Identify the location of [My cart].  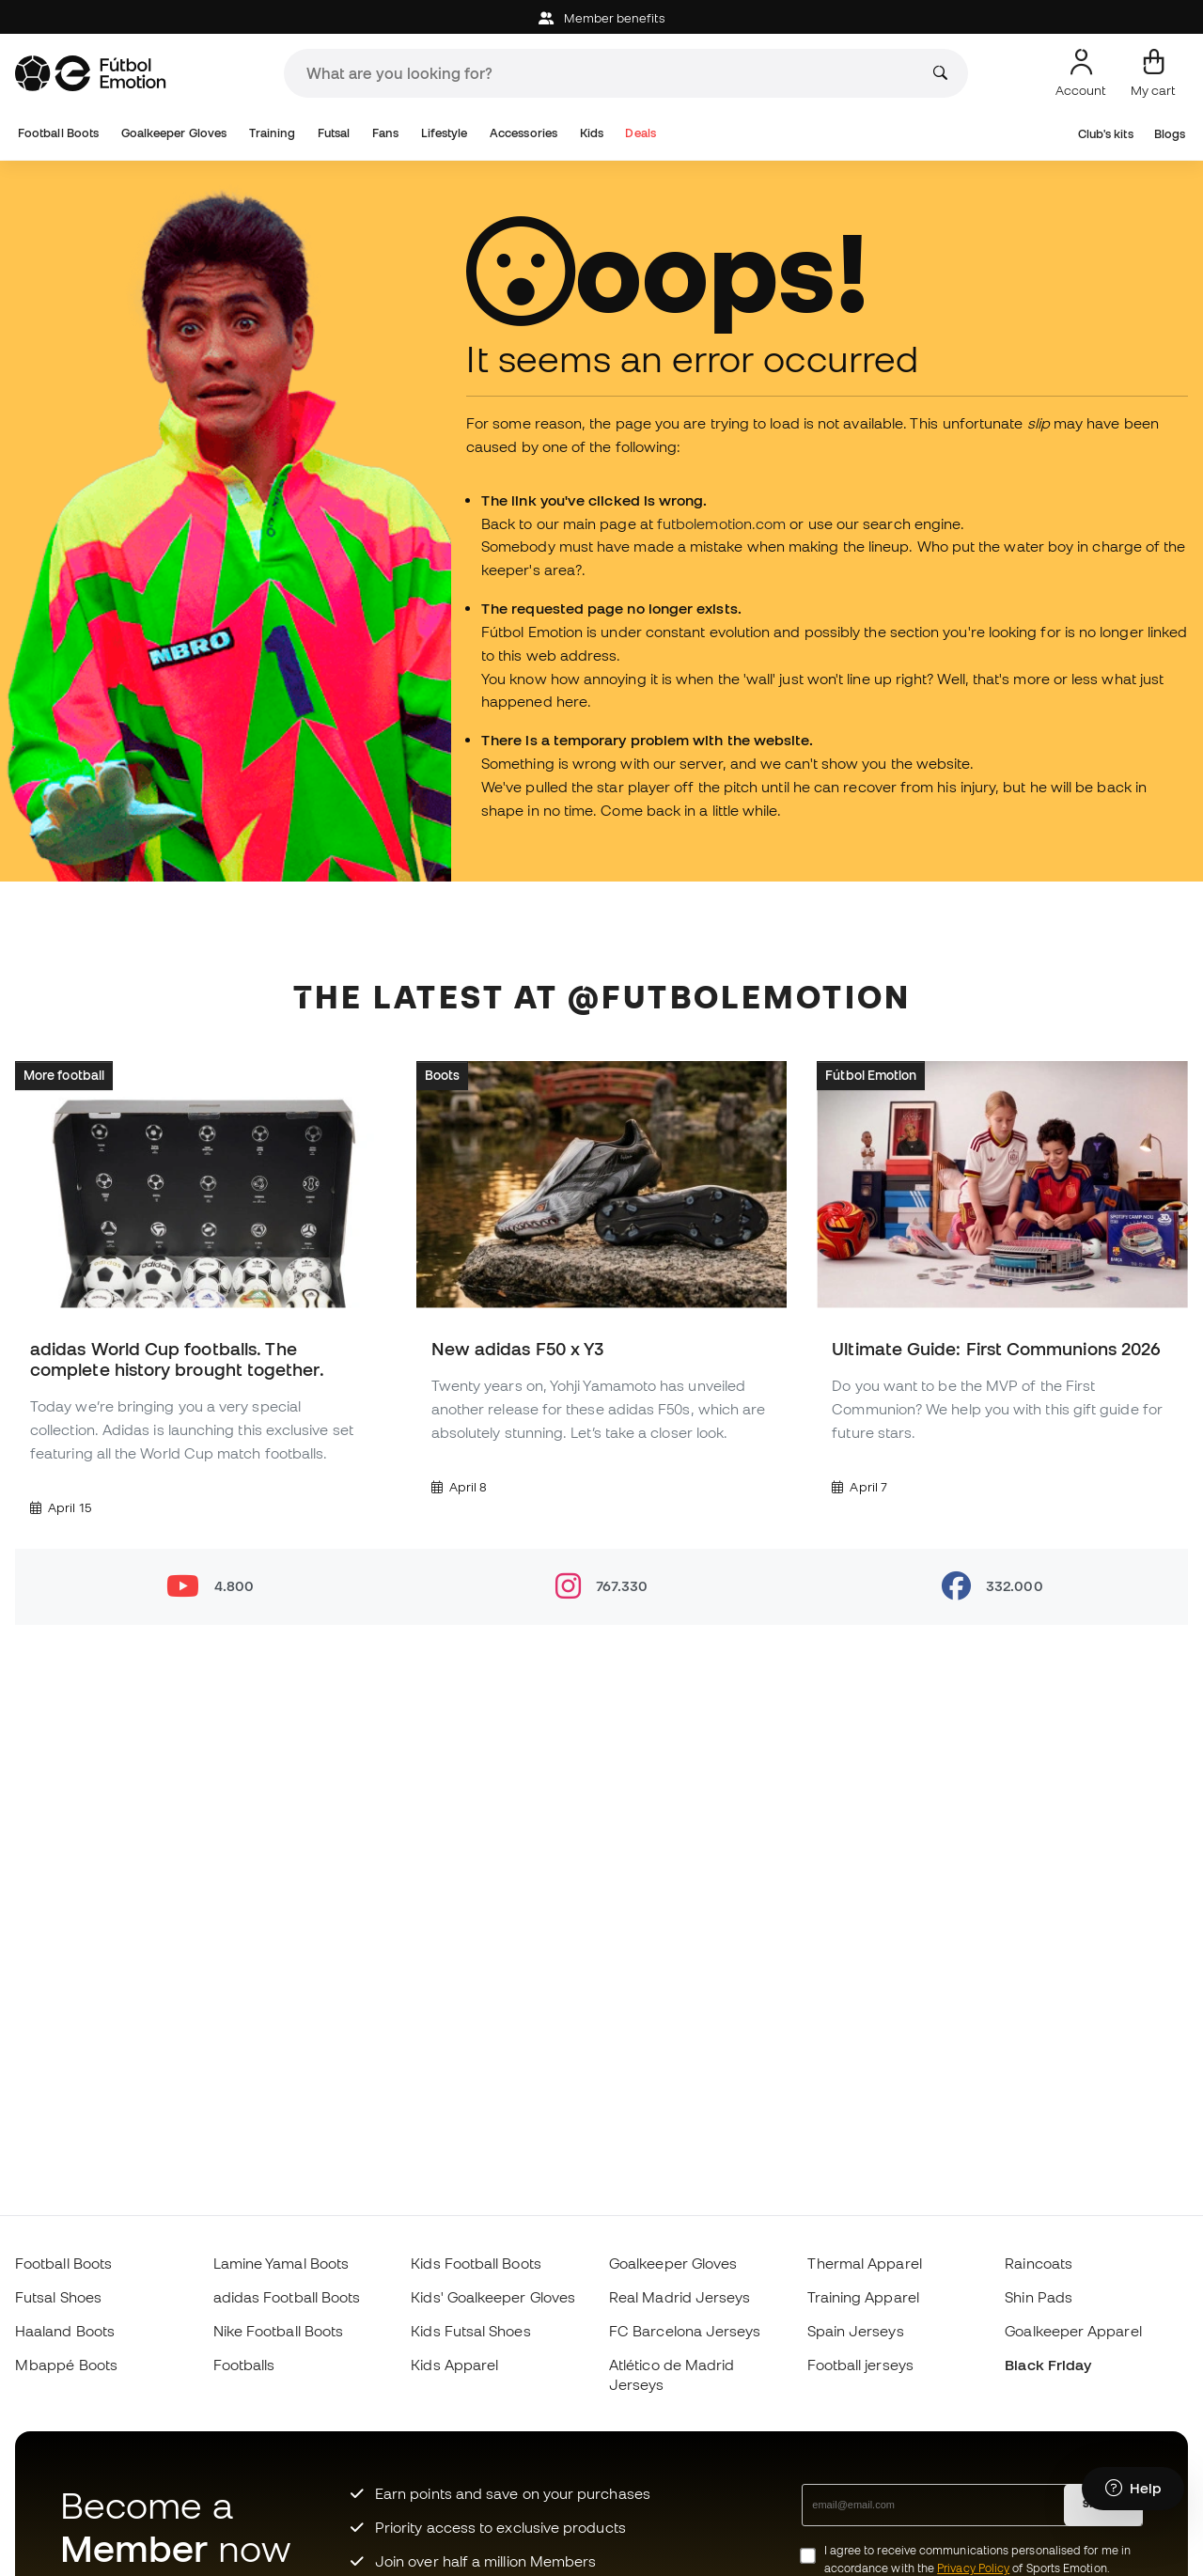
(1153, 73).